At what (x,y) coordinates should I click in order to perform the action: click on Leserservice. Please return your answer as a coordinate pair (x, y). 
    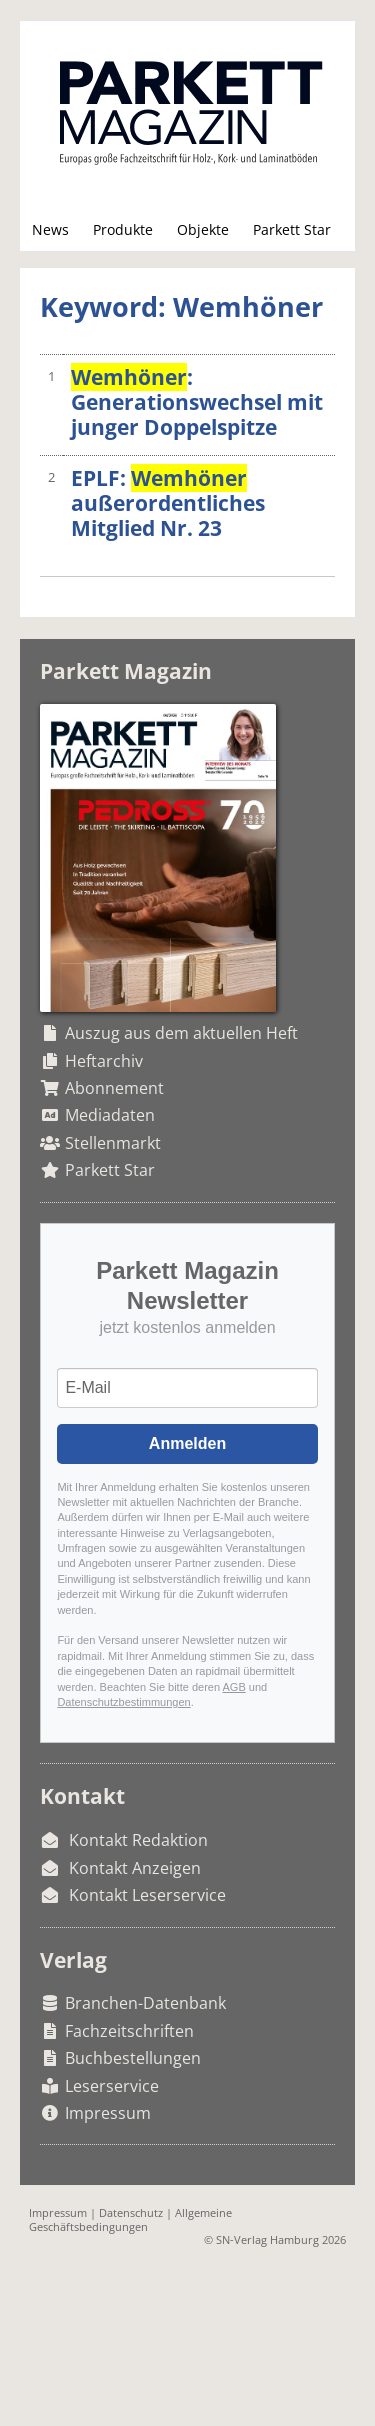
    Looking at the image, I should click on (112, 2086).